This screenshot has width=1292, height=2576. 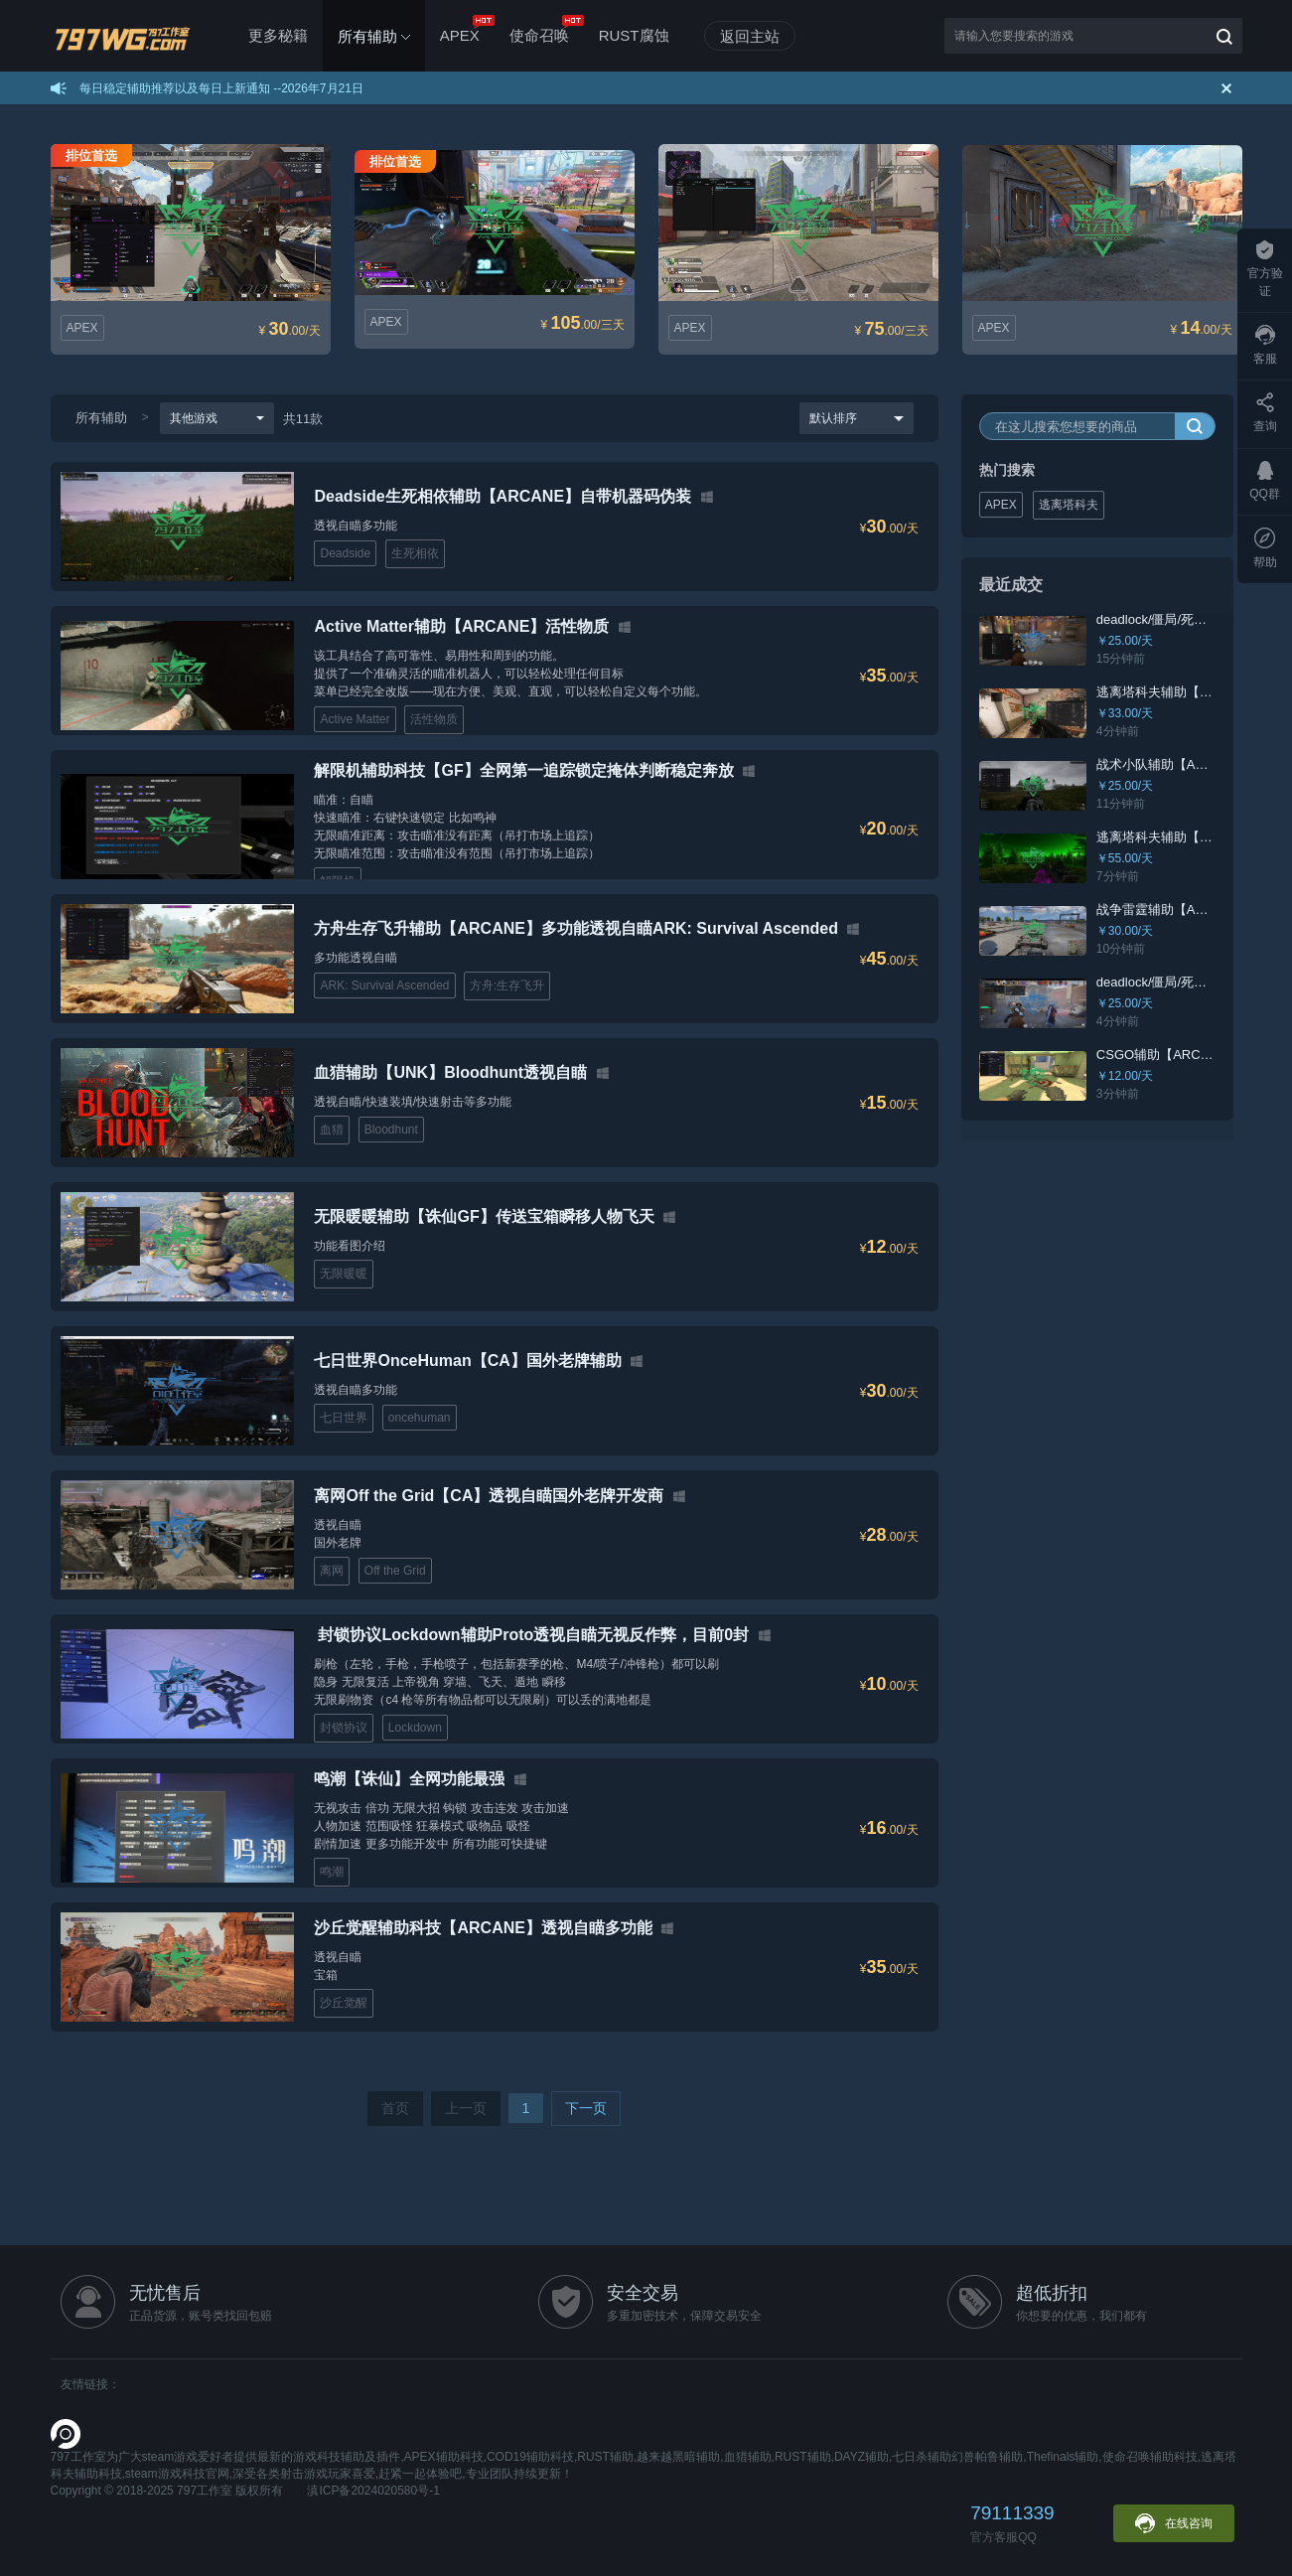 What do you see at coordinates (467, 29) in the screenshot?
I see `APEX` at bounding box center [467, 29].